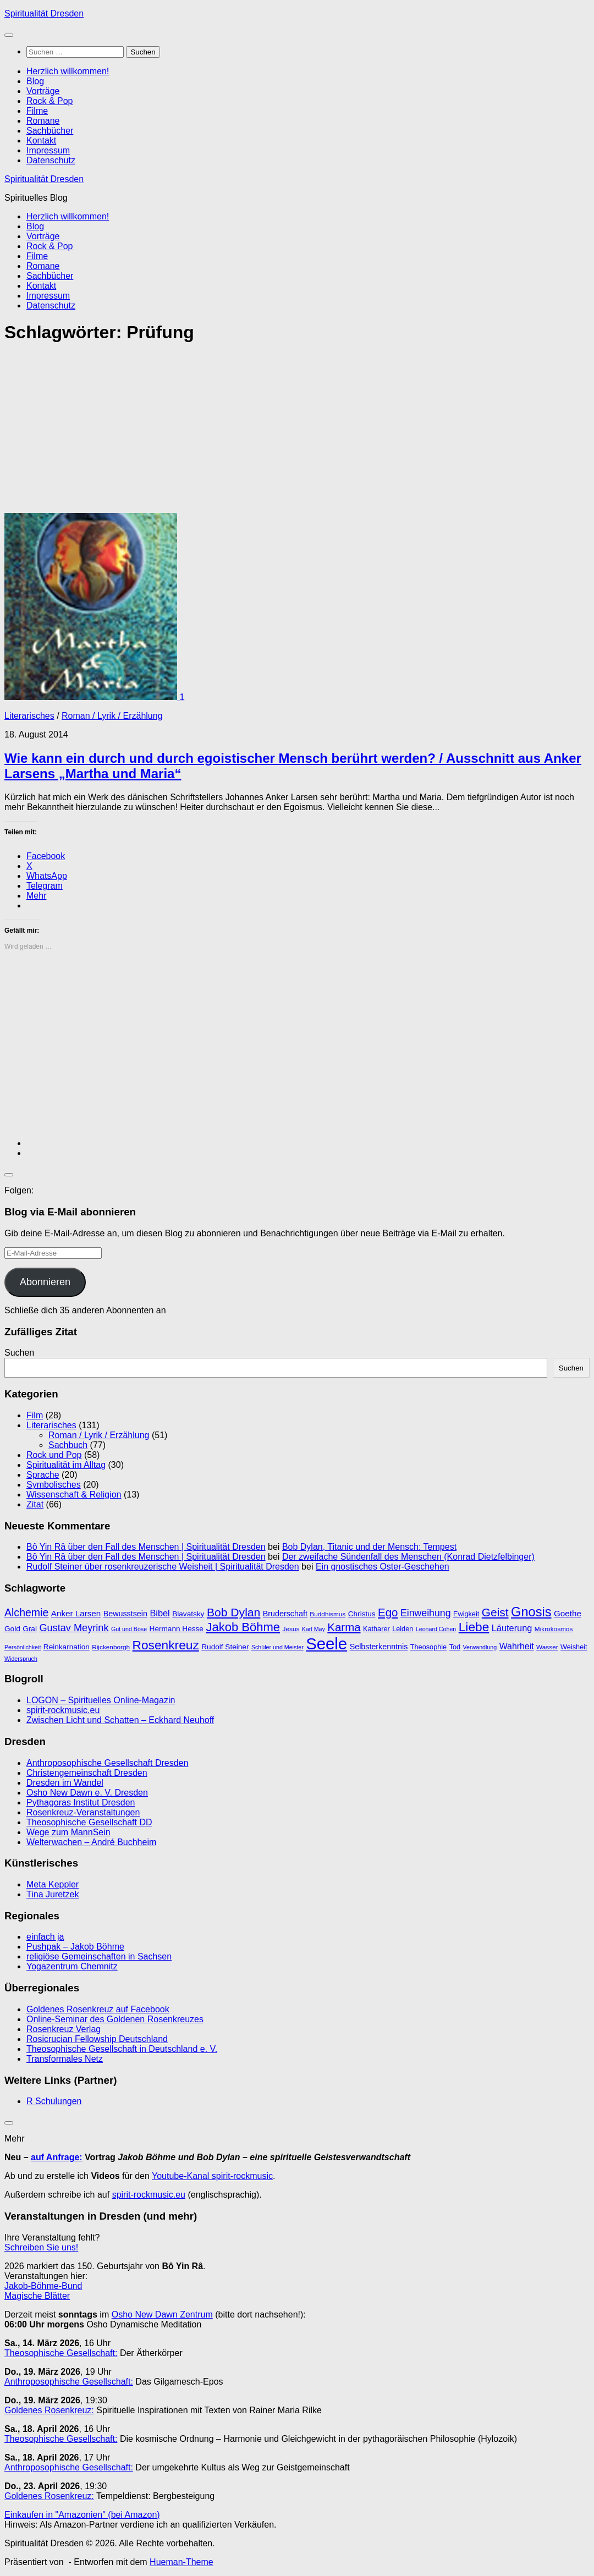 The width and height of the screenshot is (594, 2576). What do you see at coordinates (80, 1802) in the screenshot?
I see `Pythagoras Institut Dresden` at bounding box center [80, 1802].